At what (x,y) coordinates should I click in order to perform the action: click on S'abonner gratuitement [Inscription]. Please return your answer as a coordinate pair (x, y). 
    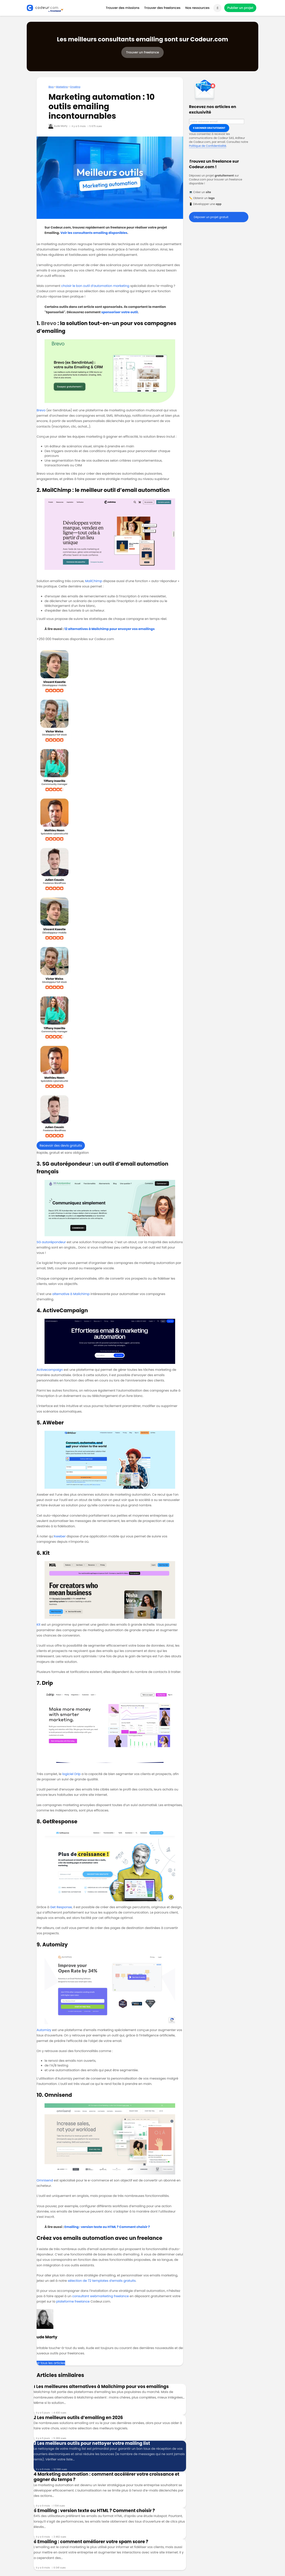
    Looking at the image, I should click on (209, 128).